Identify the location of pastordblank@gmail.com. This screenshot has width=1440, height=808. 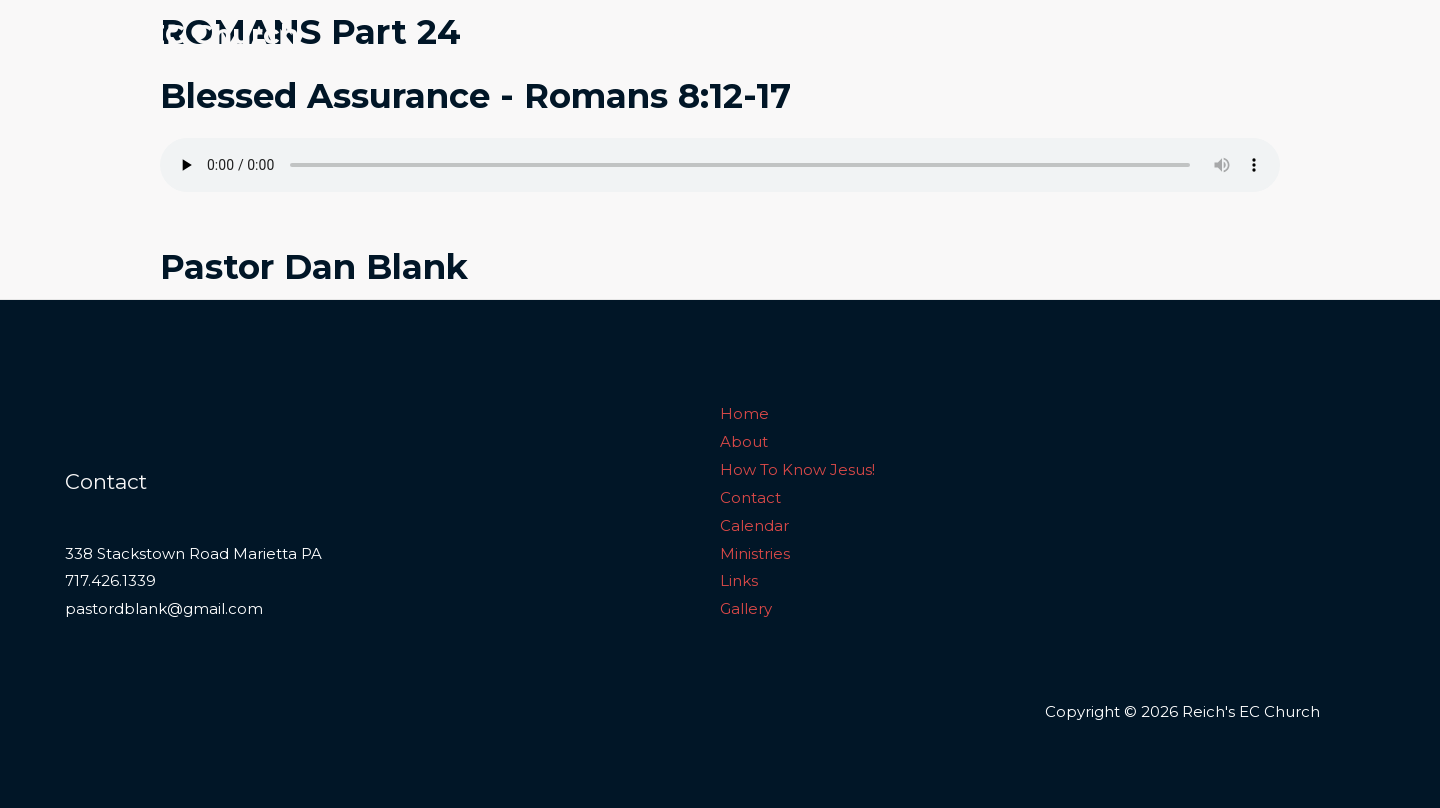
(164, 608).